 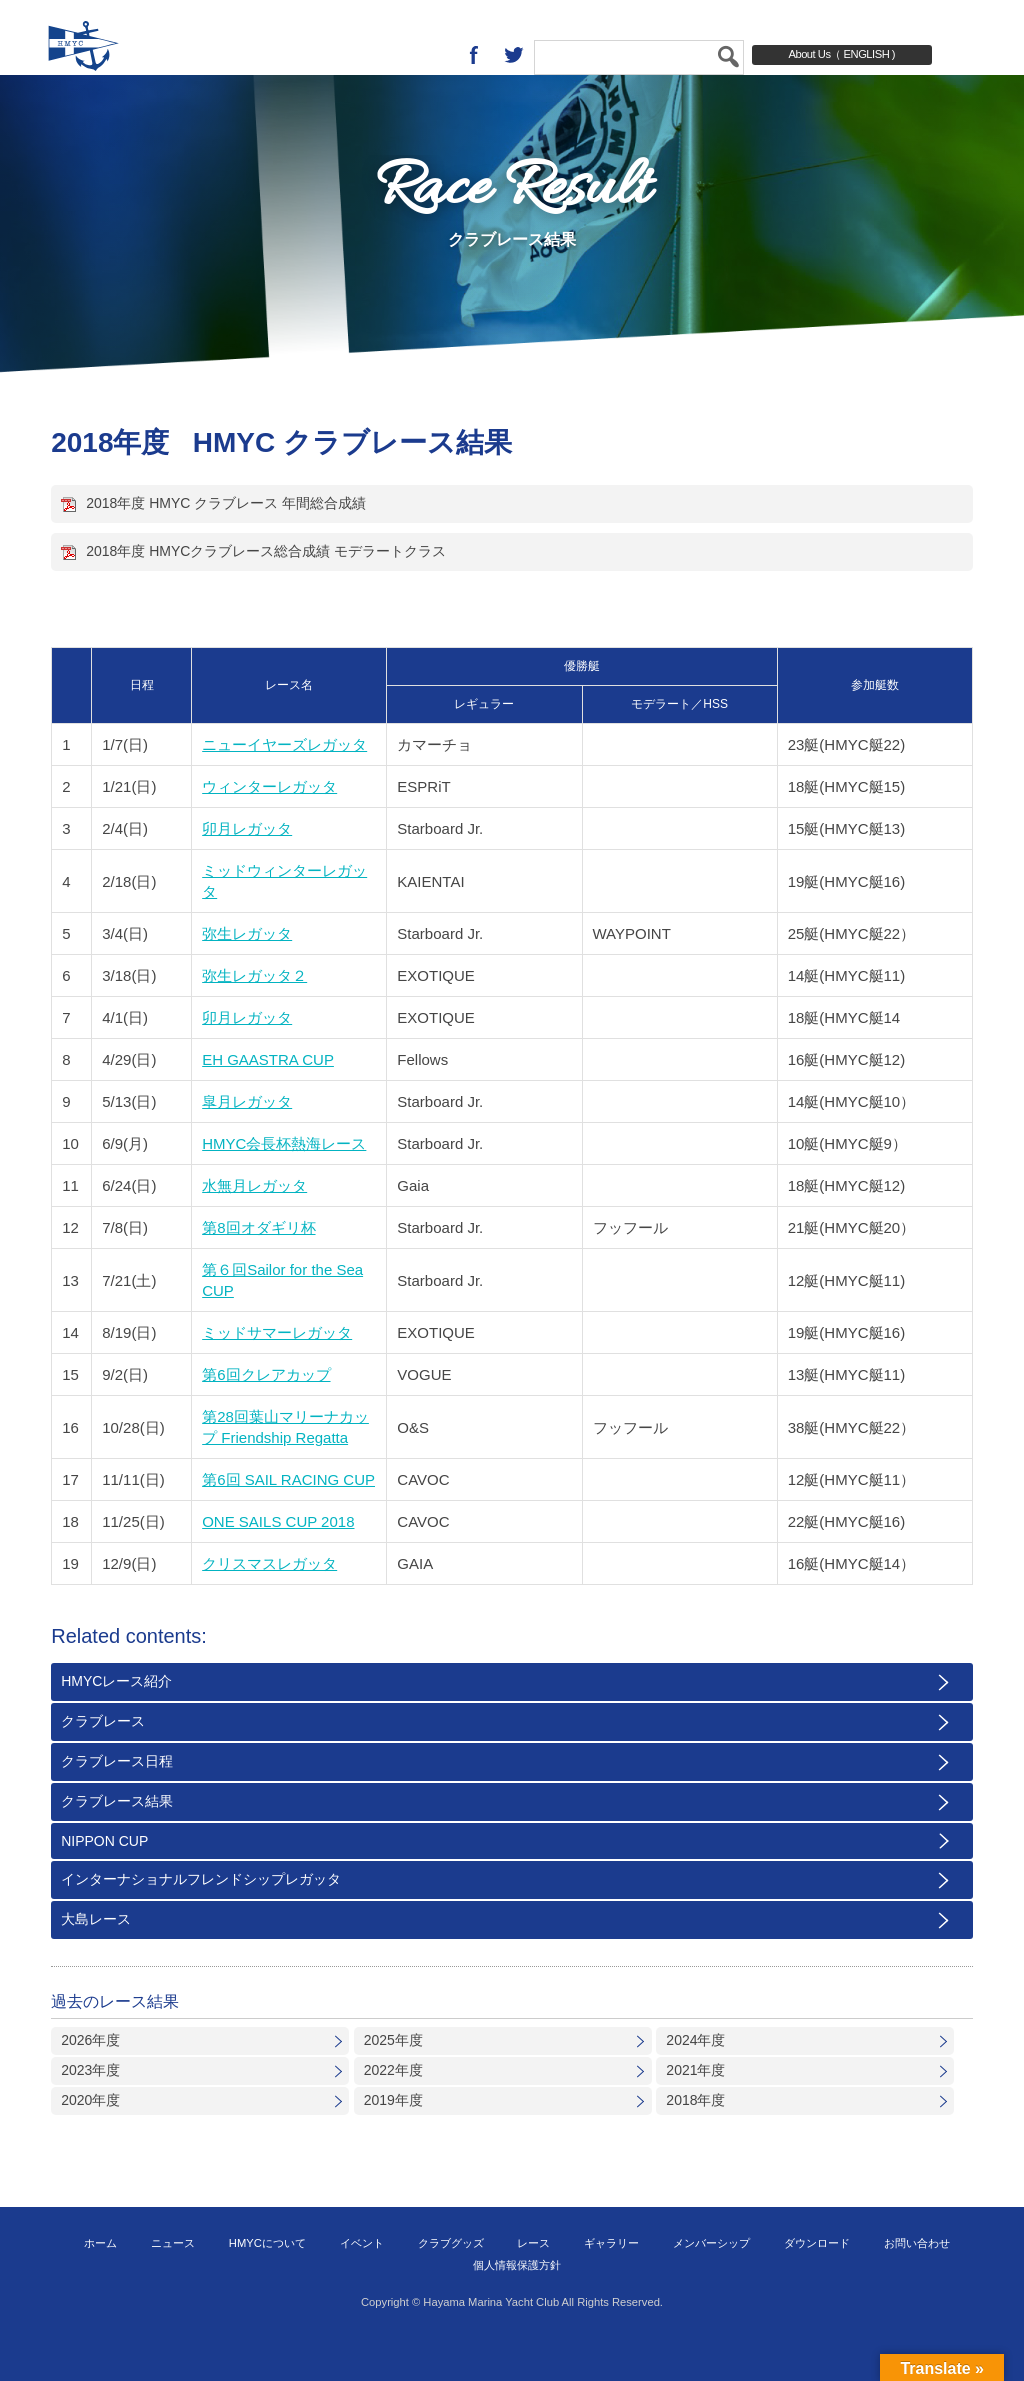 I want to click on EH GAASTRA CUP, so click(x=268, y=1094).